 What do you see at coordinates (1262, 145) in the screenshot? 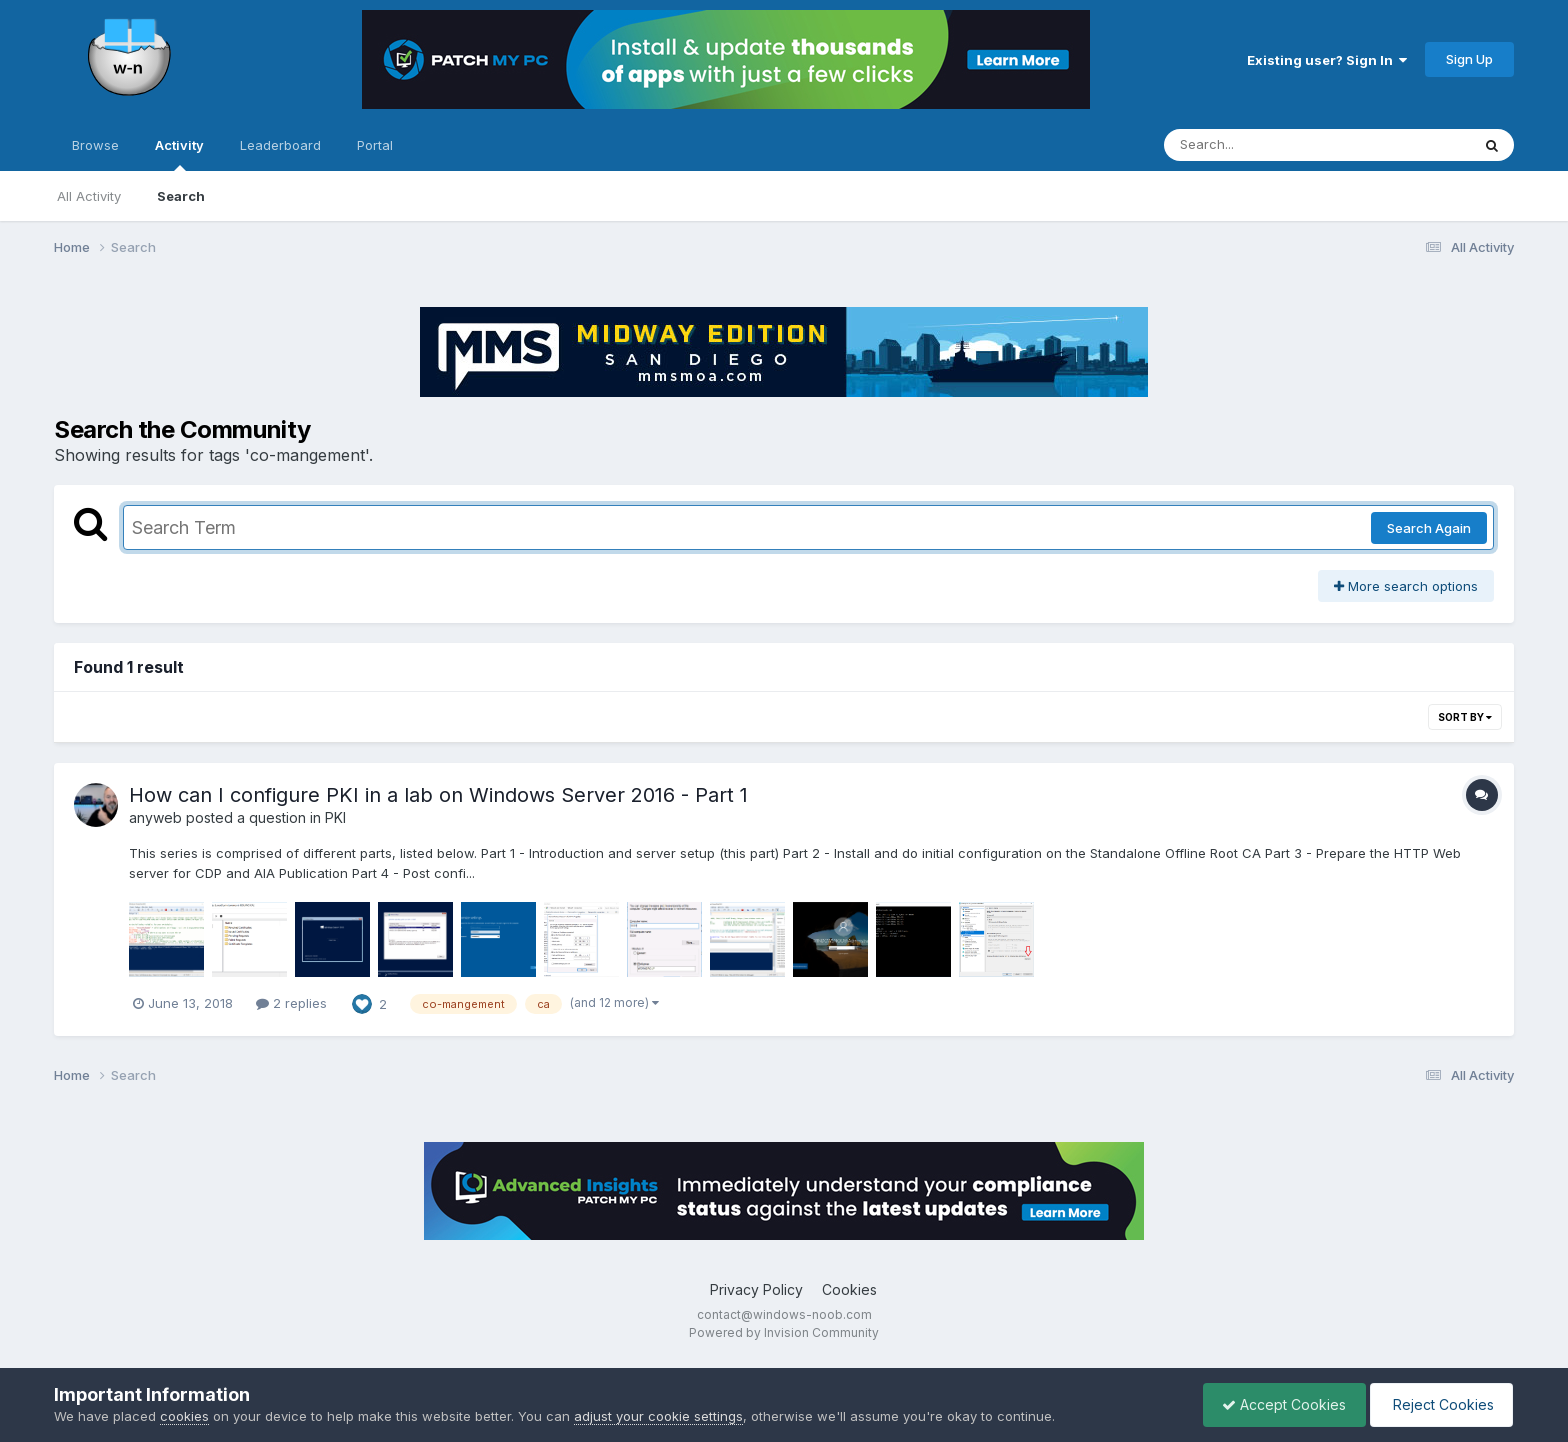
I see `[Search]` at bounding box center [1262, 145].